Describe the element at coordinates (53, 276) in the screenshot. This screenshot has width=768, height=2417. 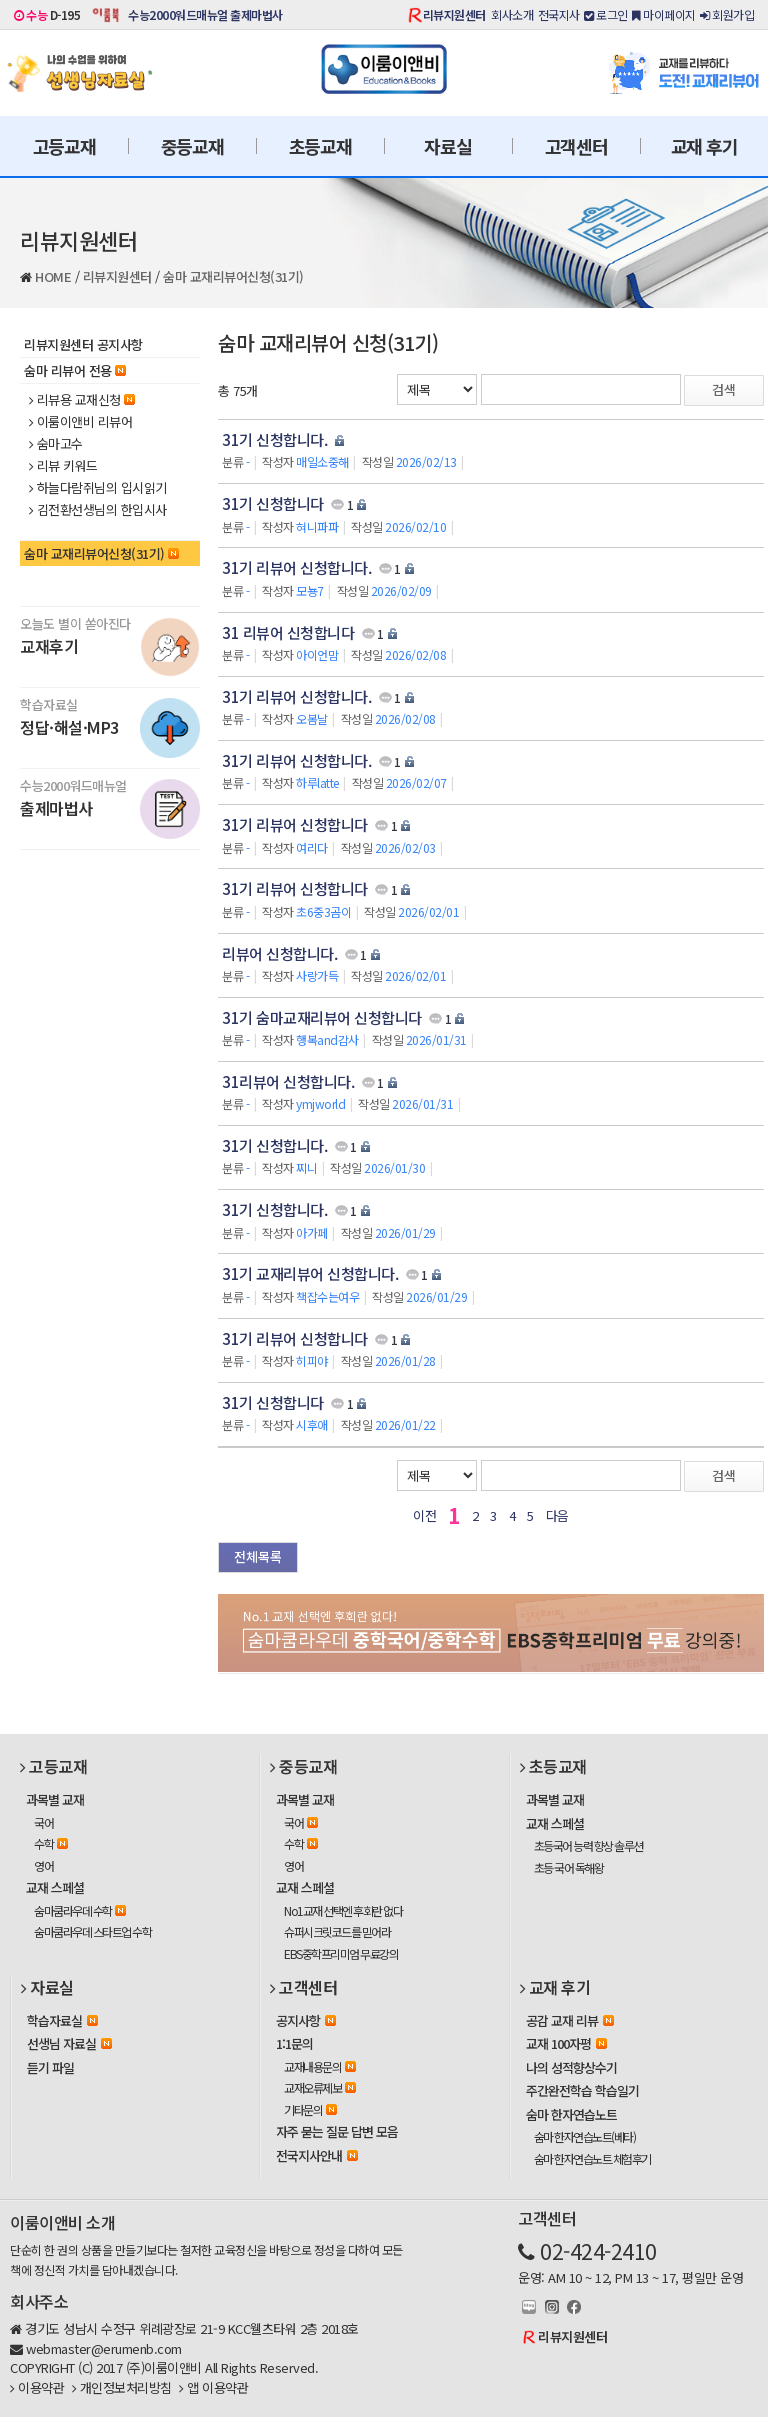
I see `HOME` at that location.